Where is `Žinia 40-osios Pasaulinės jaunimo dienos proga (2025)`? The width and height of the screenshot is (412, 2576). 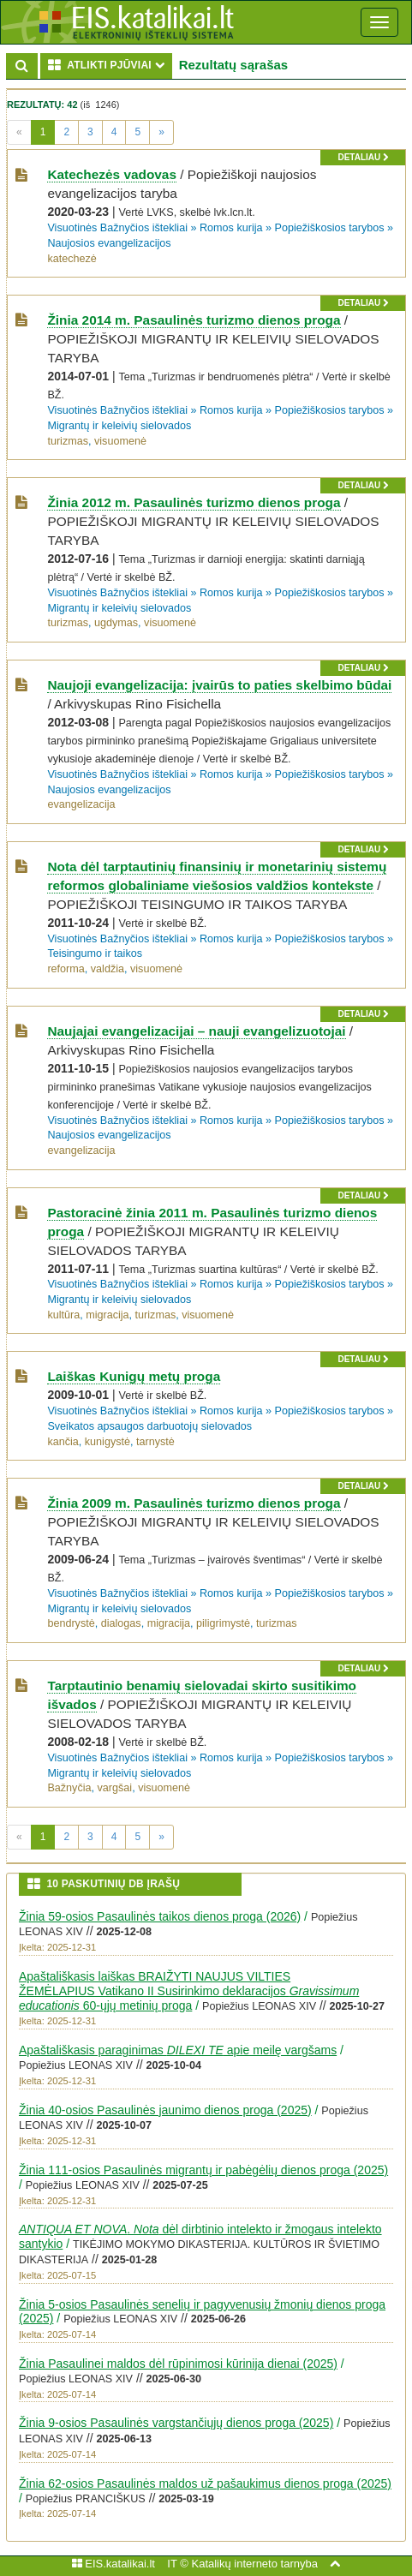 Žinia 40-osios Pasaulinės jaunimo dienos proga (2025) is located at coordinates (165, 2110).